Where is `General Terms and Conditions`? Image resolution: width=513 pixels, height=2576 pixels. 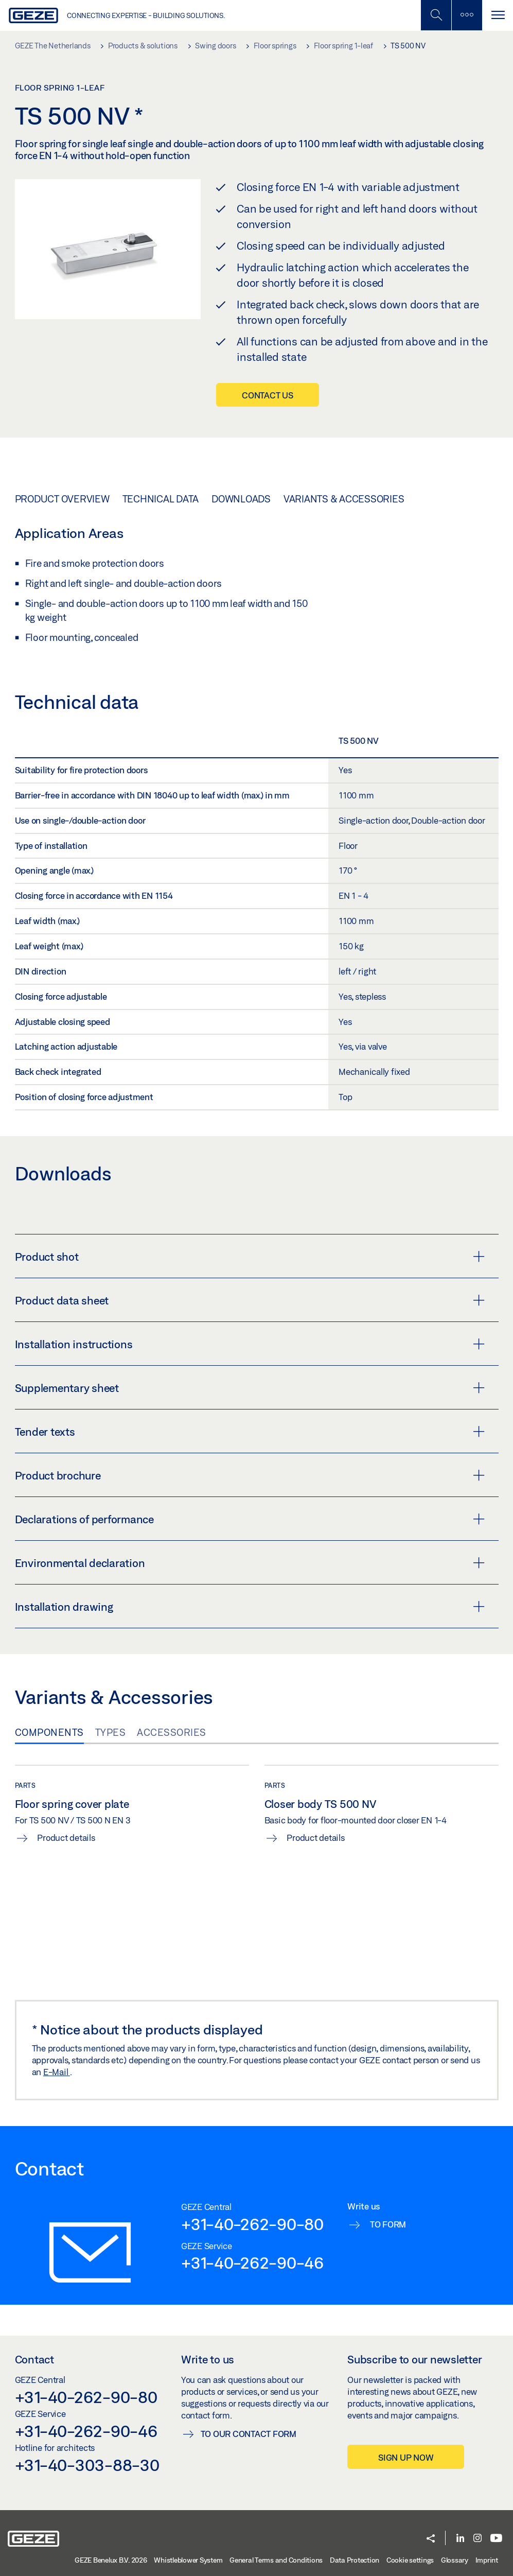
General Terms and Conditions is located at coordinates (276, 2560).